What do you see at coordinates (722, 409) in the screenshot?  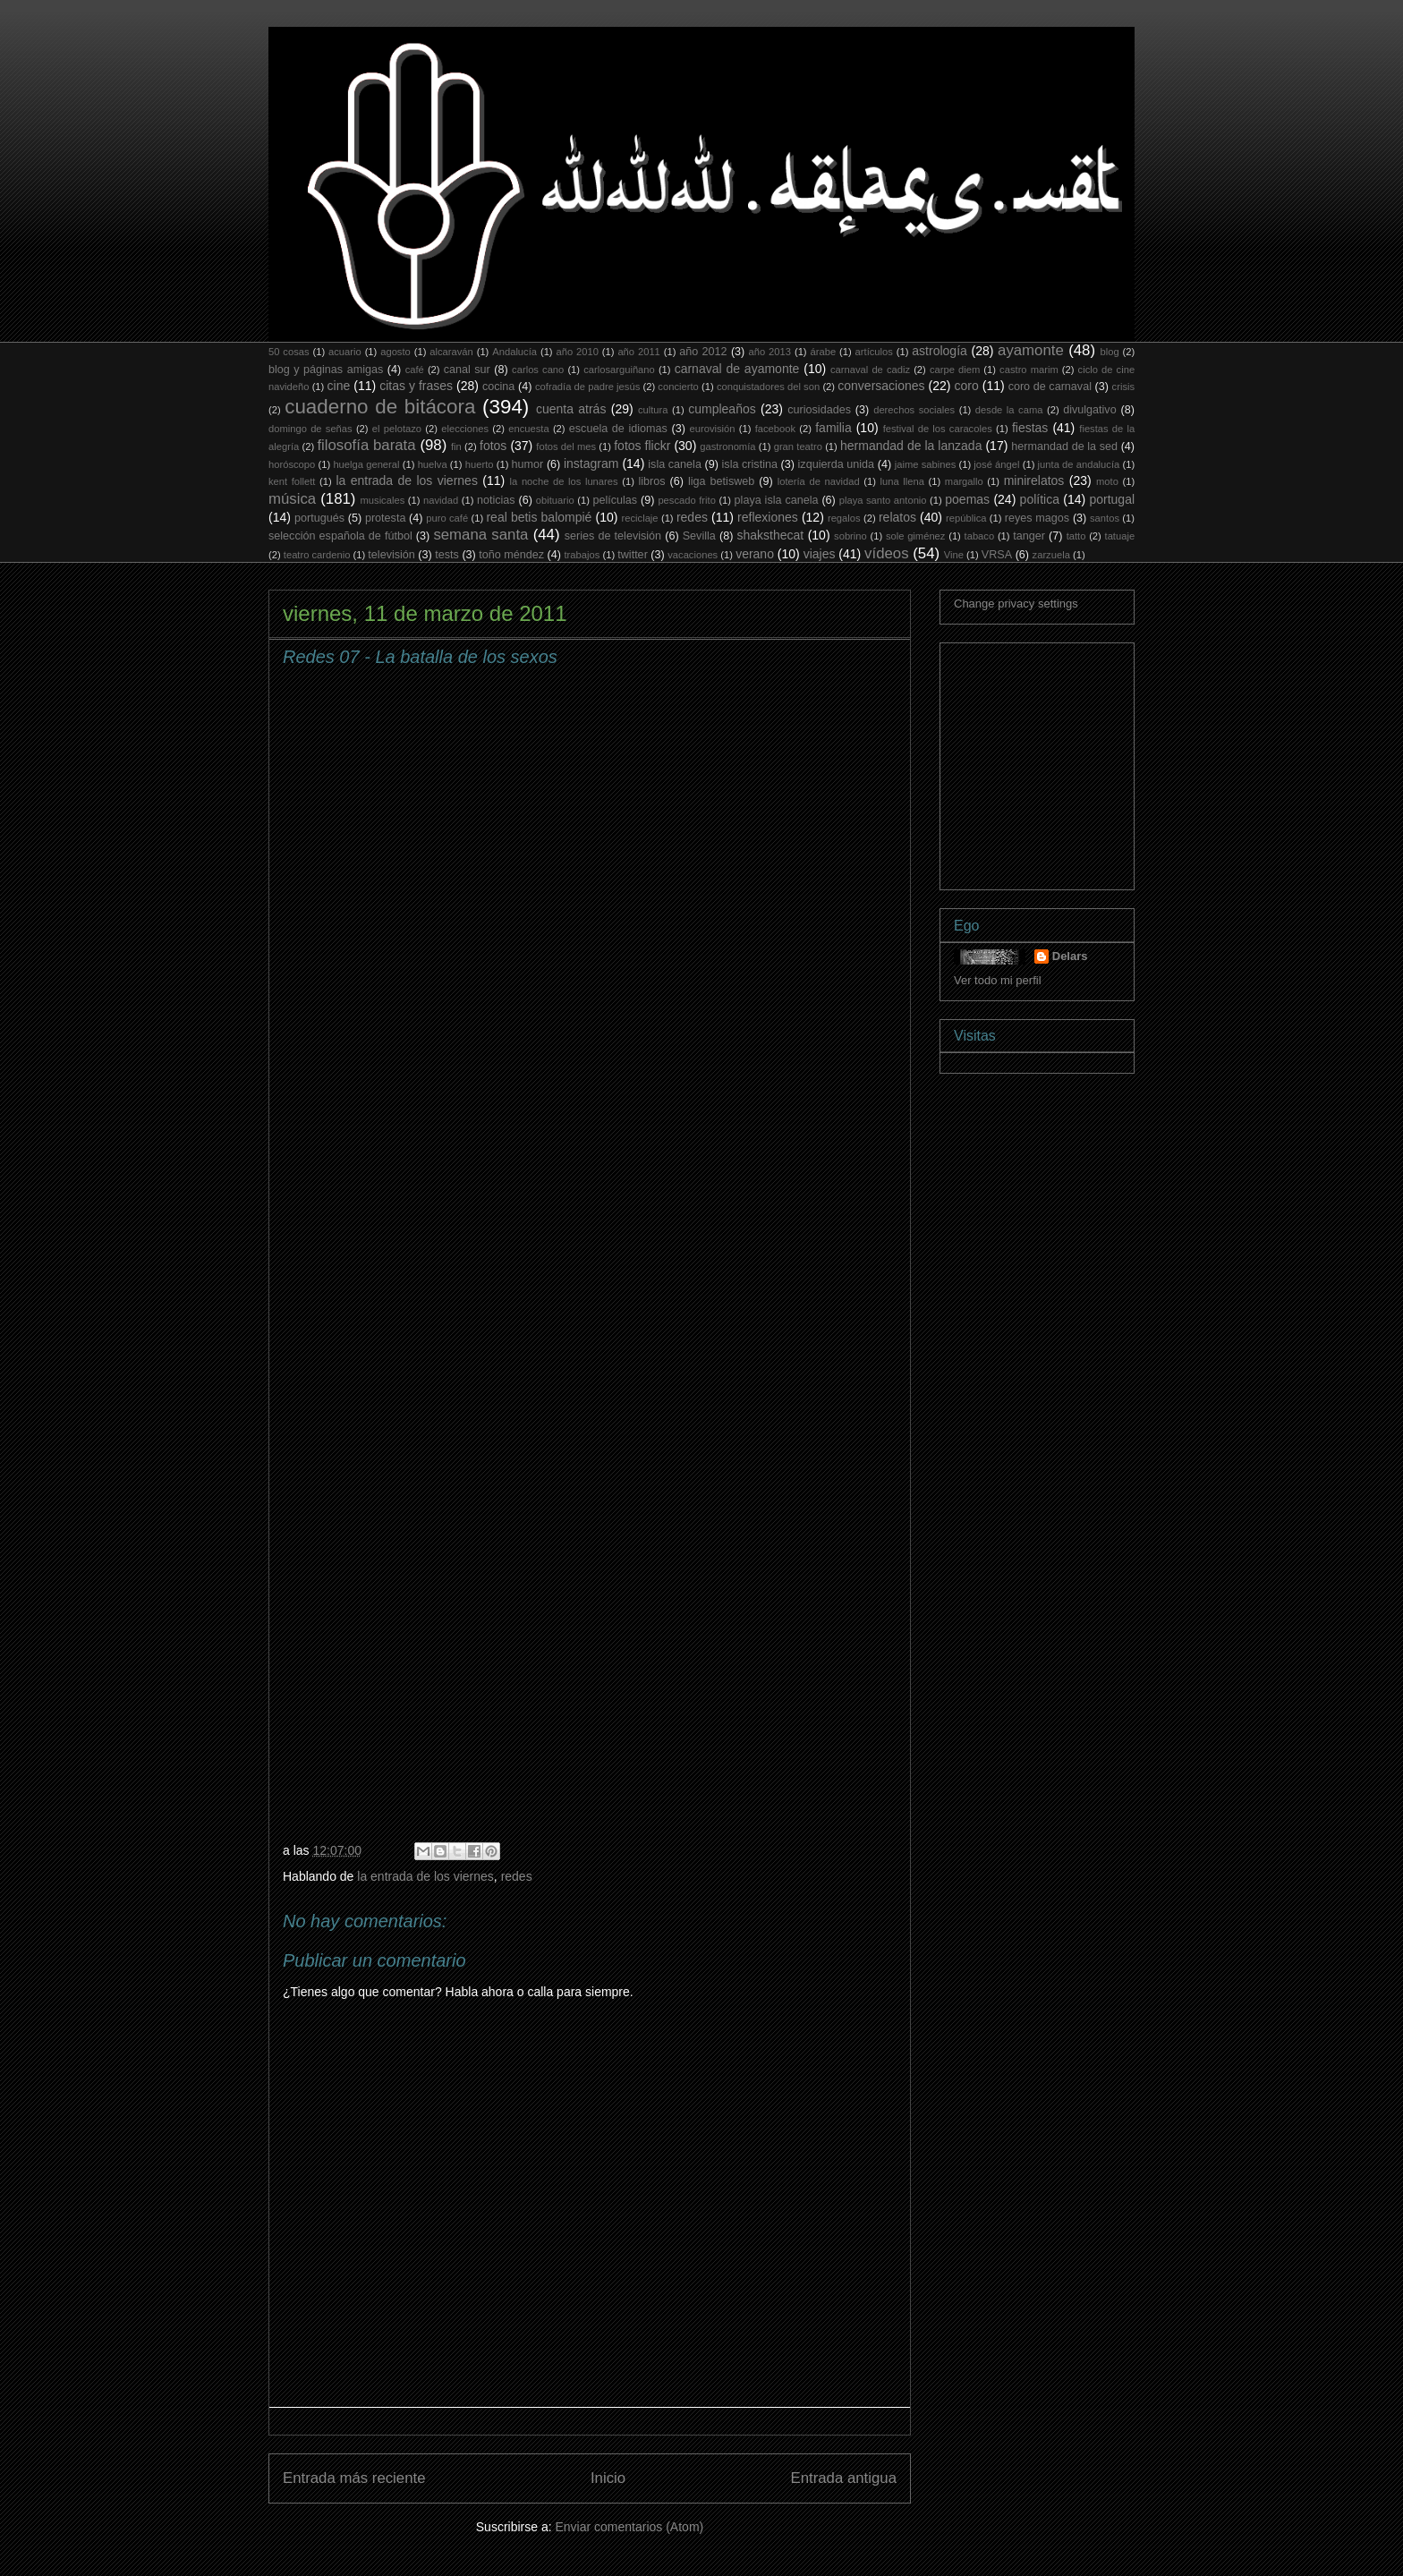 I see `cumpleaños` at bounding box center [722, 409].